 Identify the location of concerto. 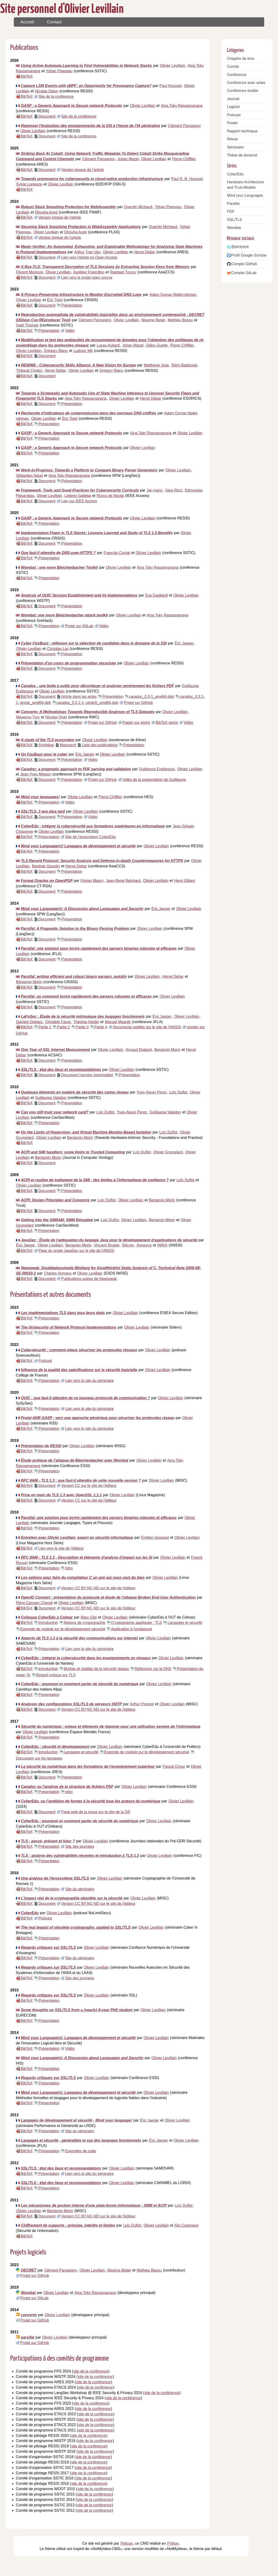
(29, 2315).